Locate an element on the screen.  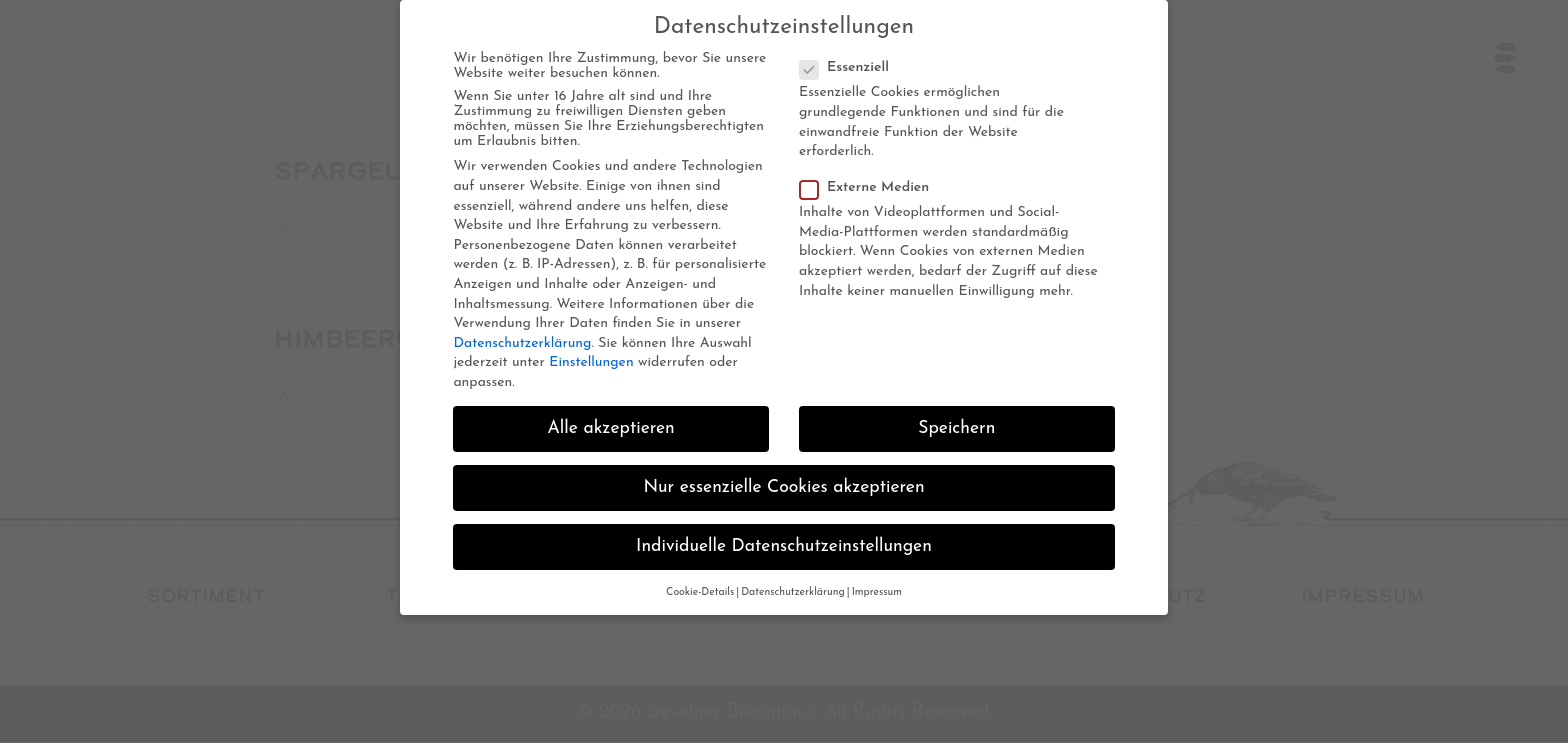
Alle akzeptieren [button] is located at coordinates (611, 428).